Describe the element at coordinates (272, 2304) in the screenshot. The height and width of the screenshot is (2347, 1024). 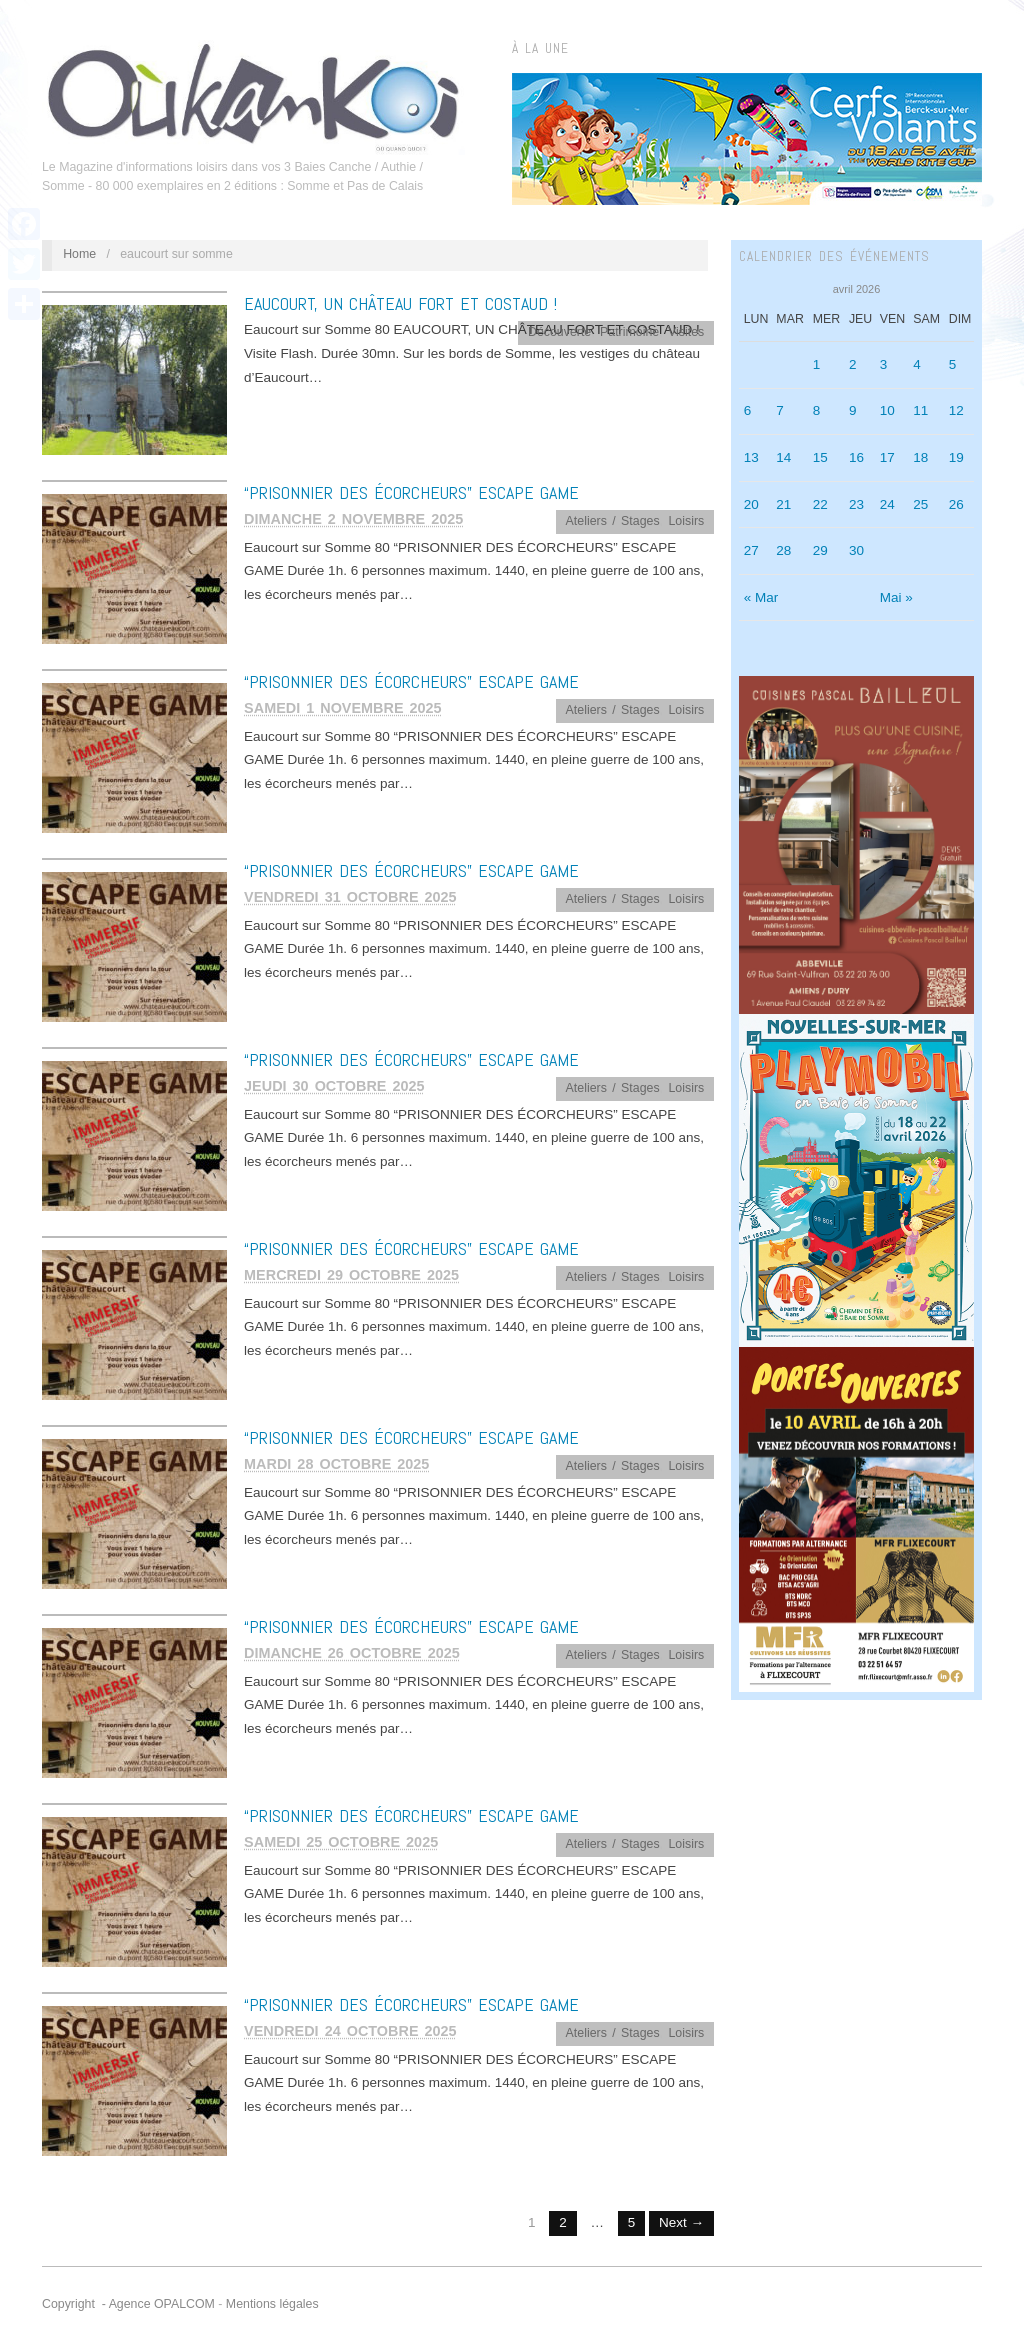
I see `Mentions légales` at that location.